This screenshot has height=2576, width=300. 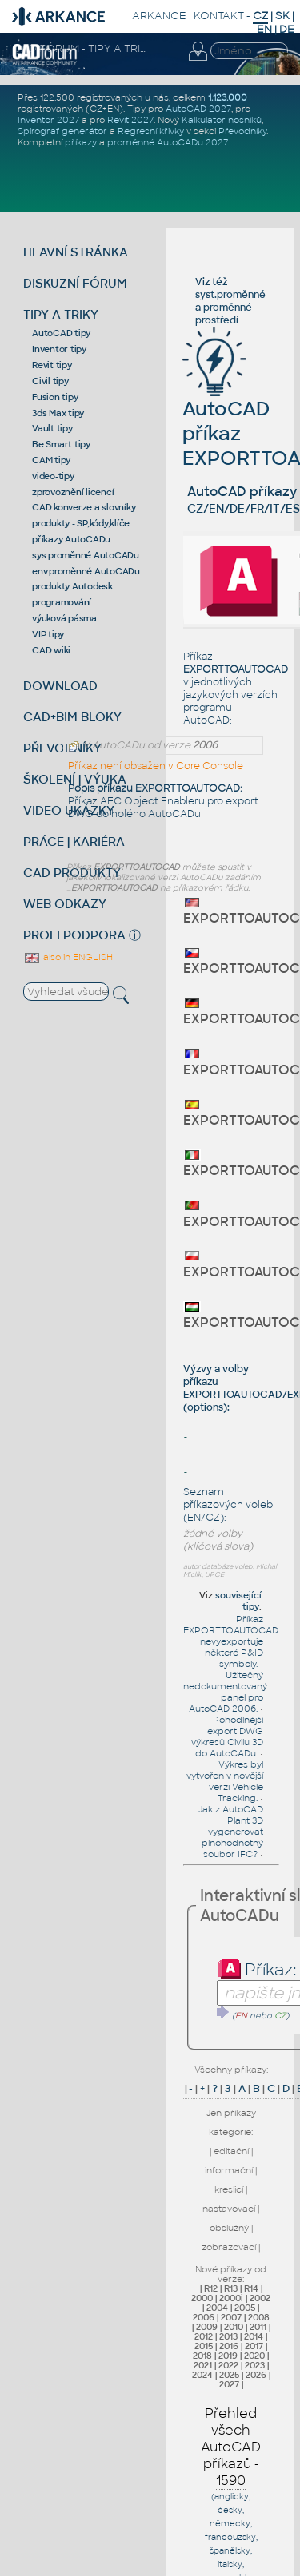 I want to click on 2006, so click(x=203, y=2317).